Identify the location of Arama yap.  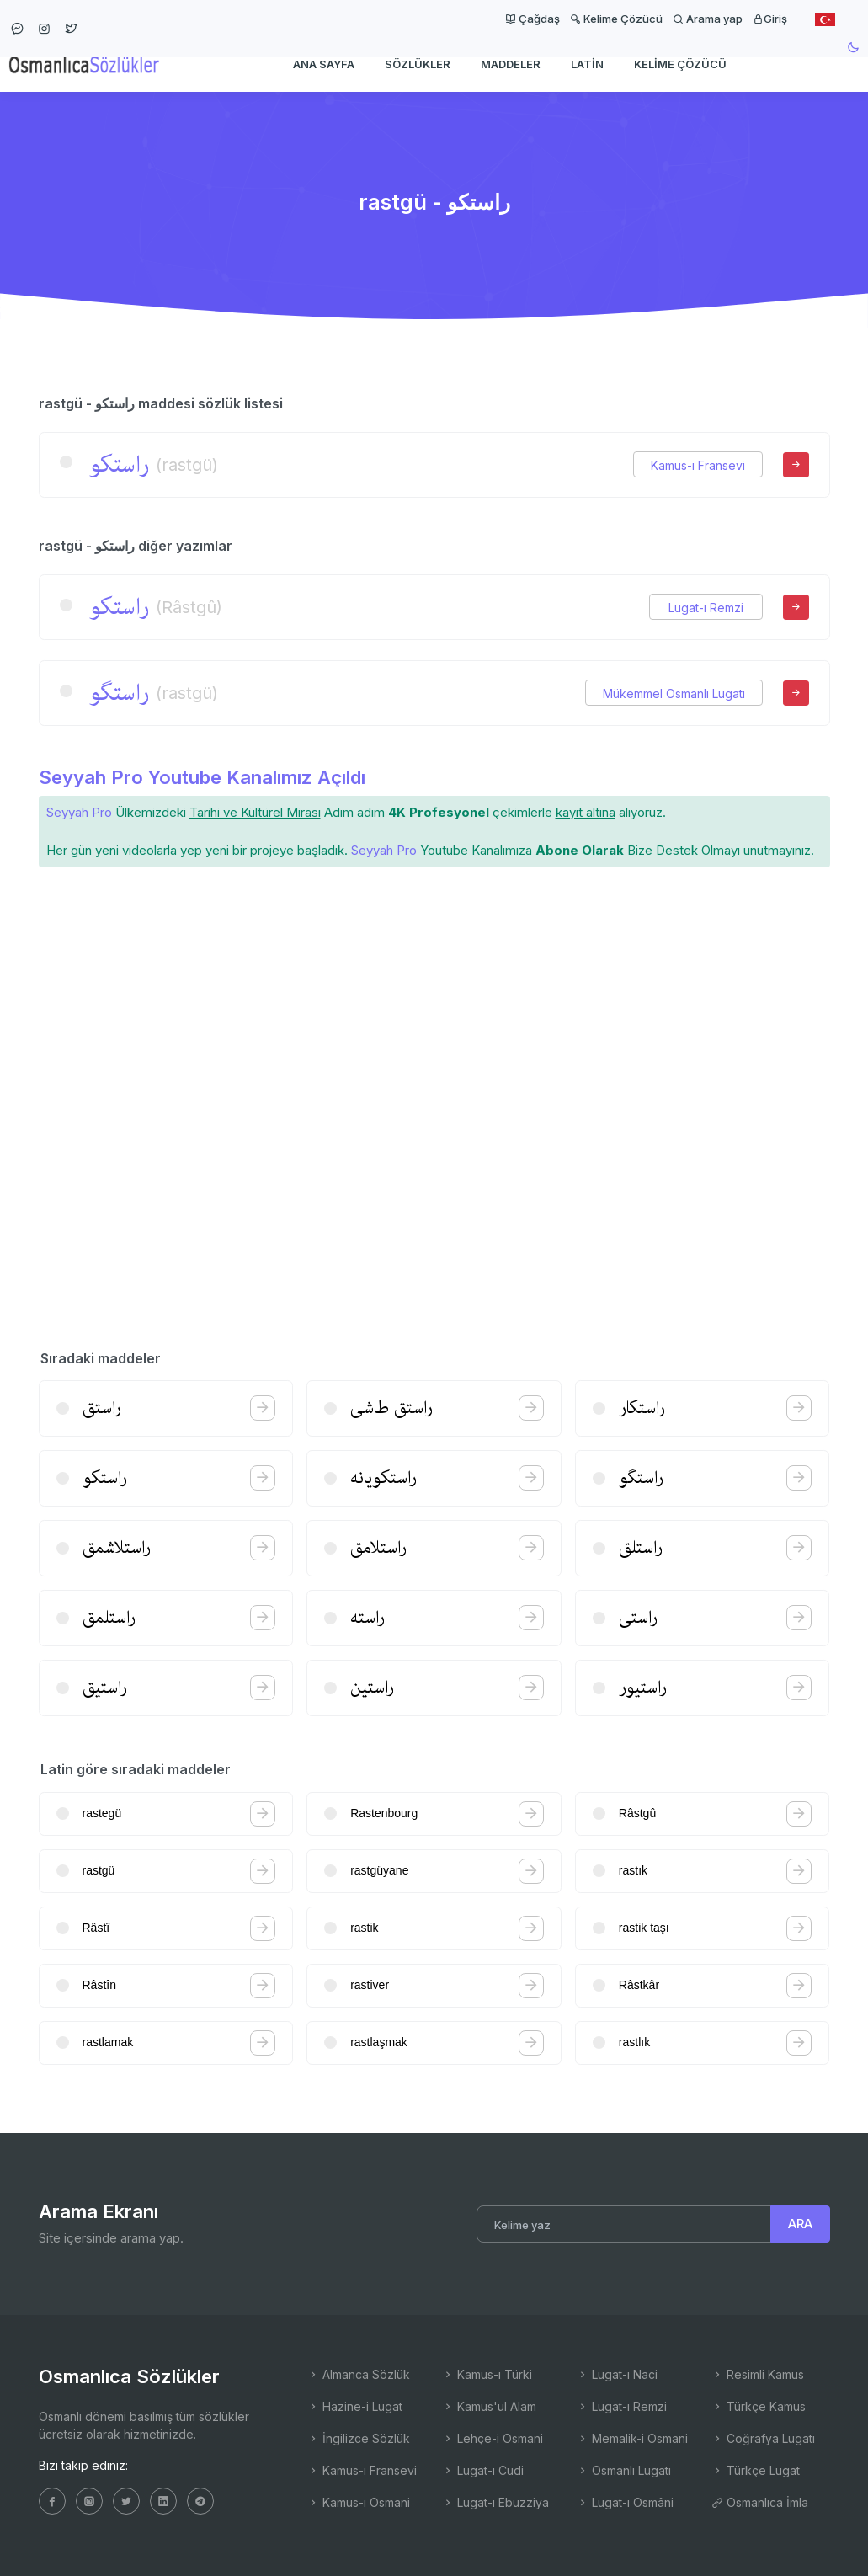
(708, 18).